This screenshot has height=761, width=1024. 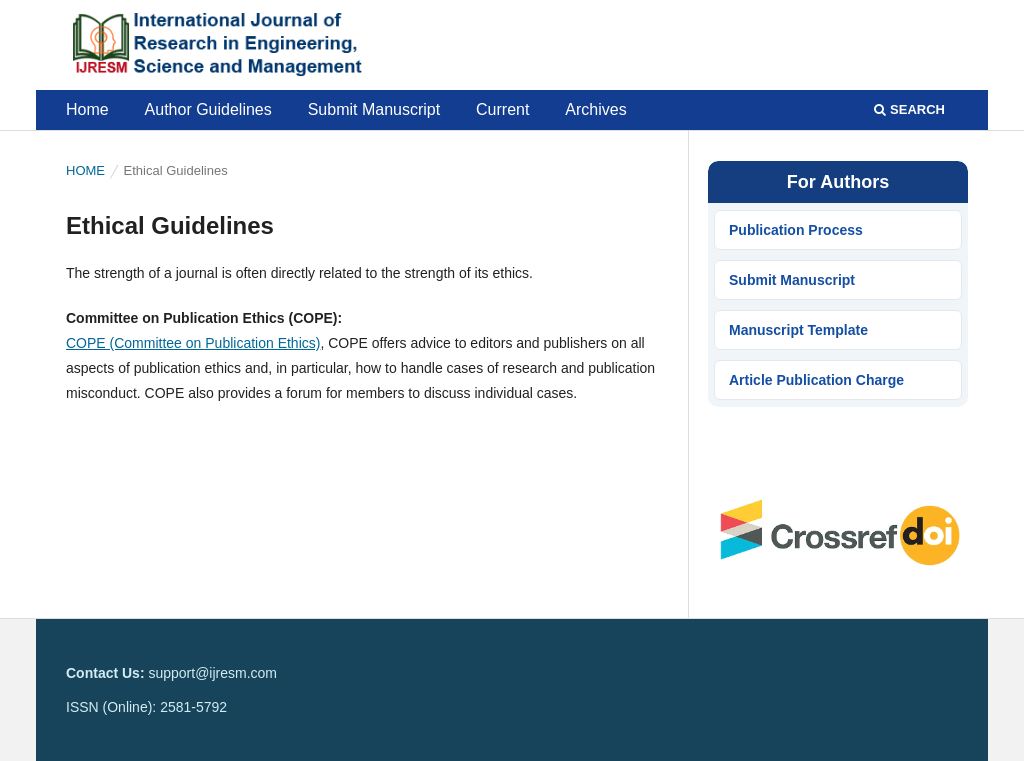 What do you see at coordinates (193, 343) in the screenshot?
I see `COPE (Committee on Publication Ethics)` at bounding box center [193, 343].